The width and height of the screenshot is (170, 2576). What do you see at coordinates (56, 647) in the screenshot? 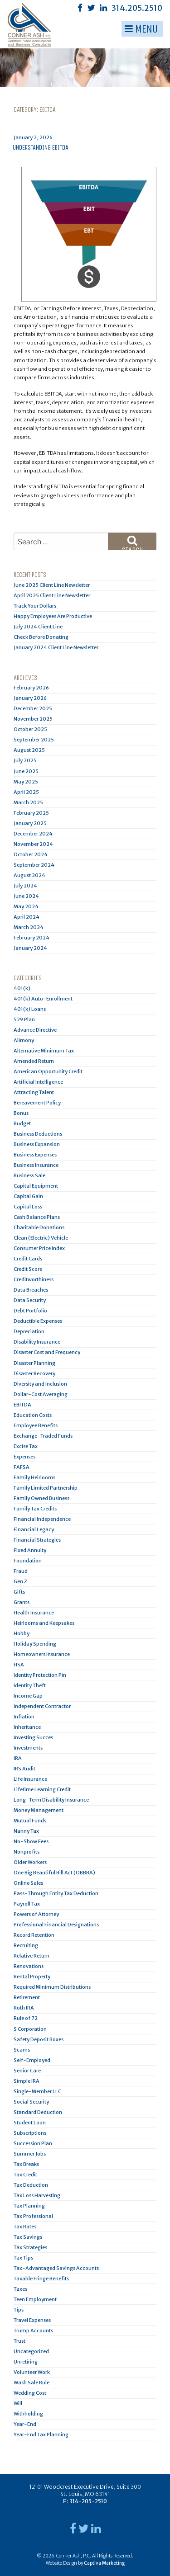
I see `January 2024 Client Line Newsletter` at bounding box center [56, 647].